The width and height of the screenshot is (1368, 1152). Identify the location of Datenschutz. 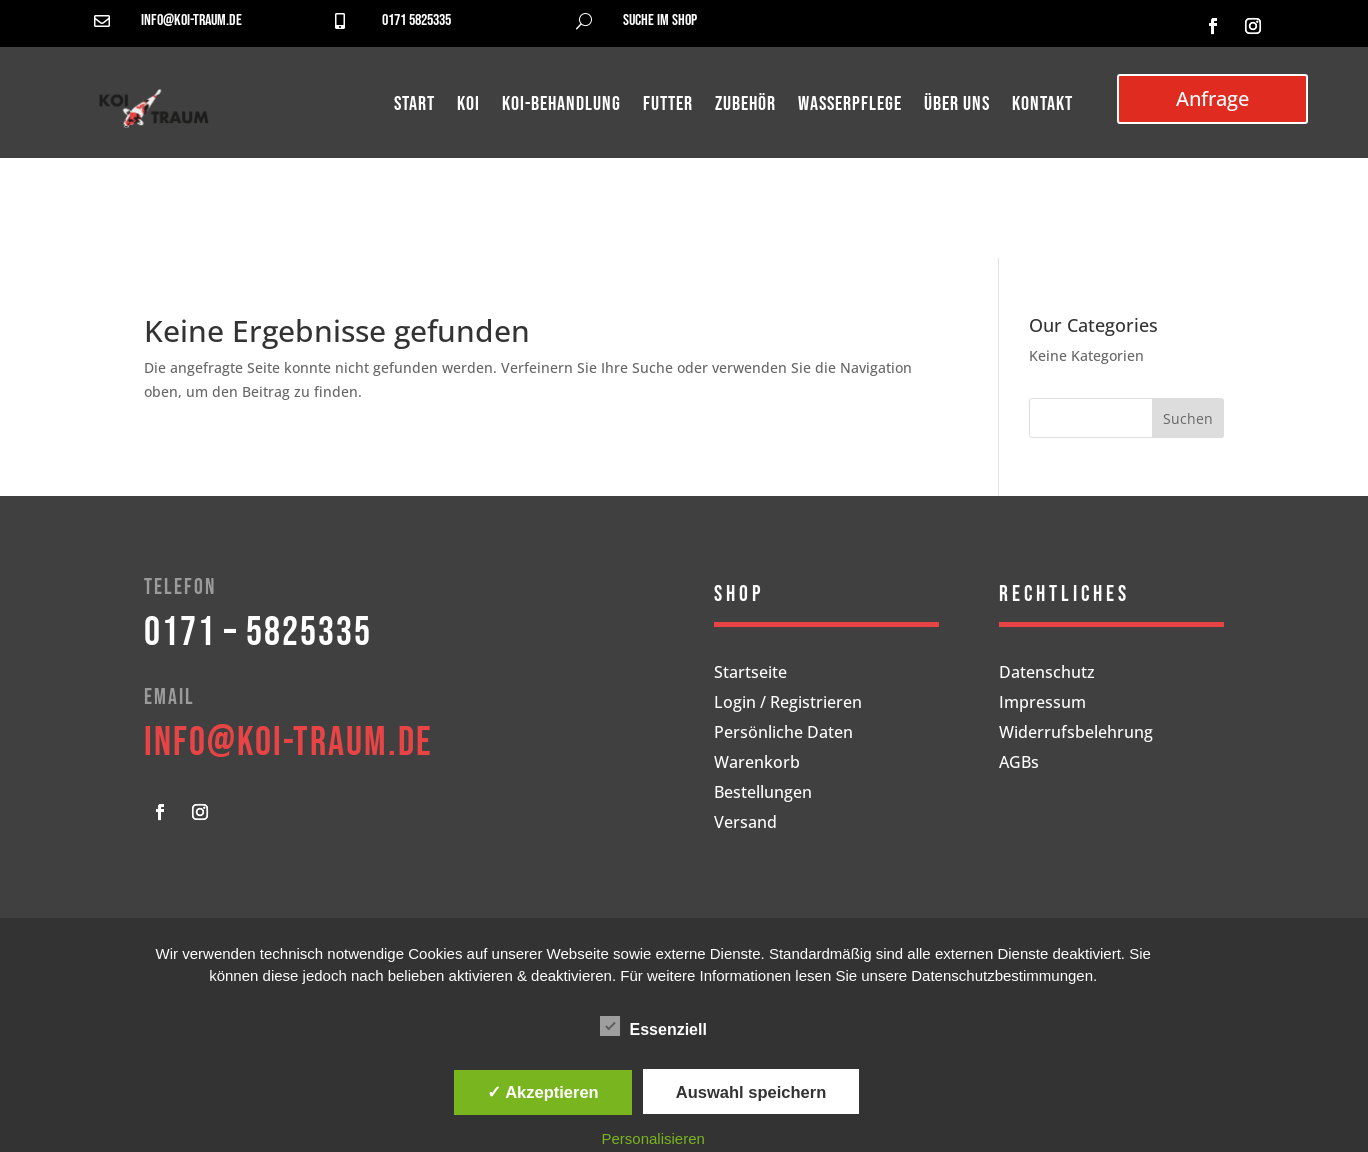
(1047, 674).